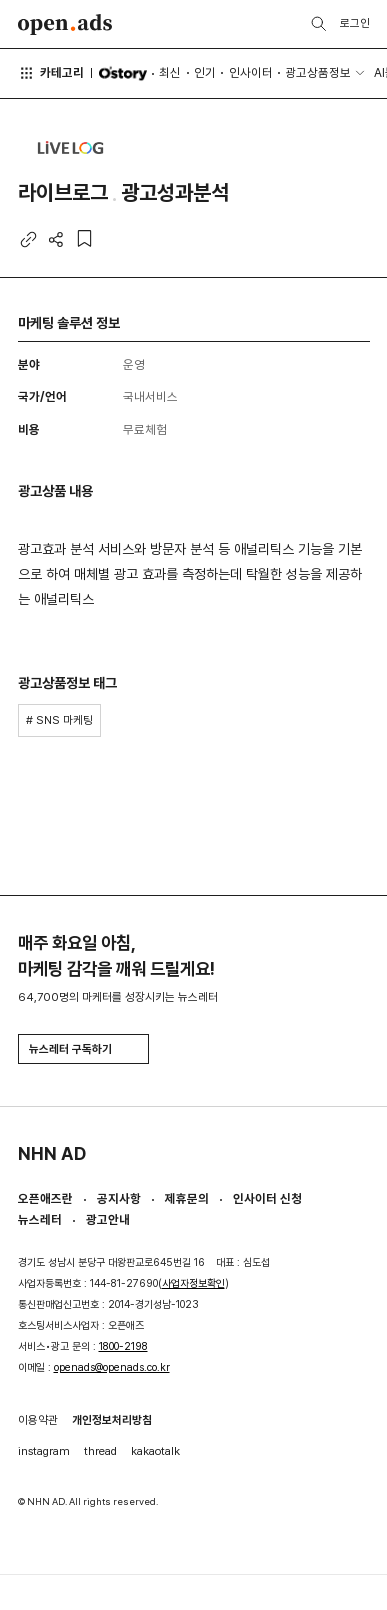  Describe the element at coordinates (155, 1451) in the screenshot. I see `kakaotalk` at that location.